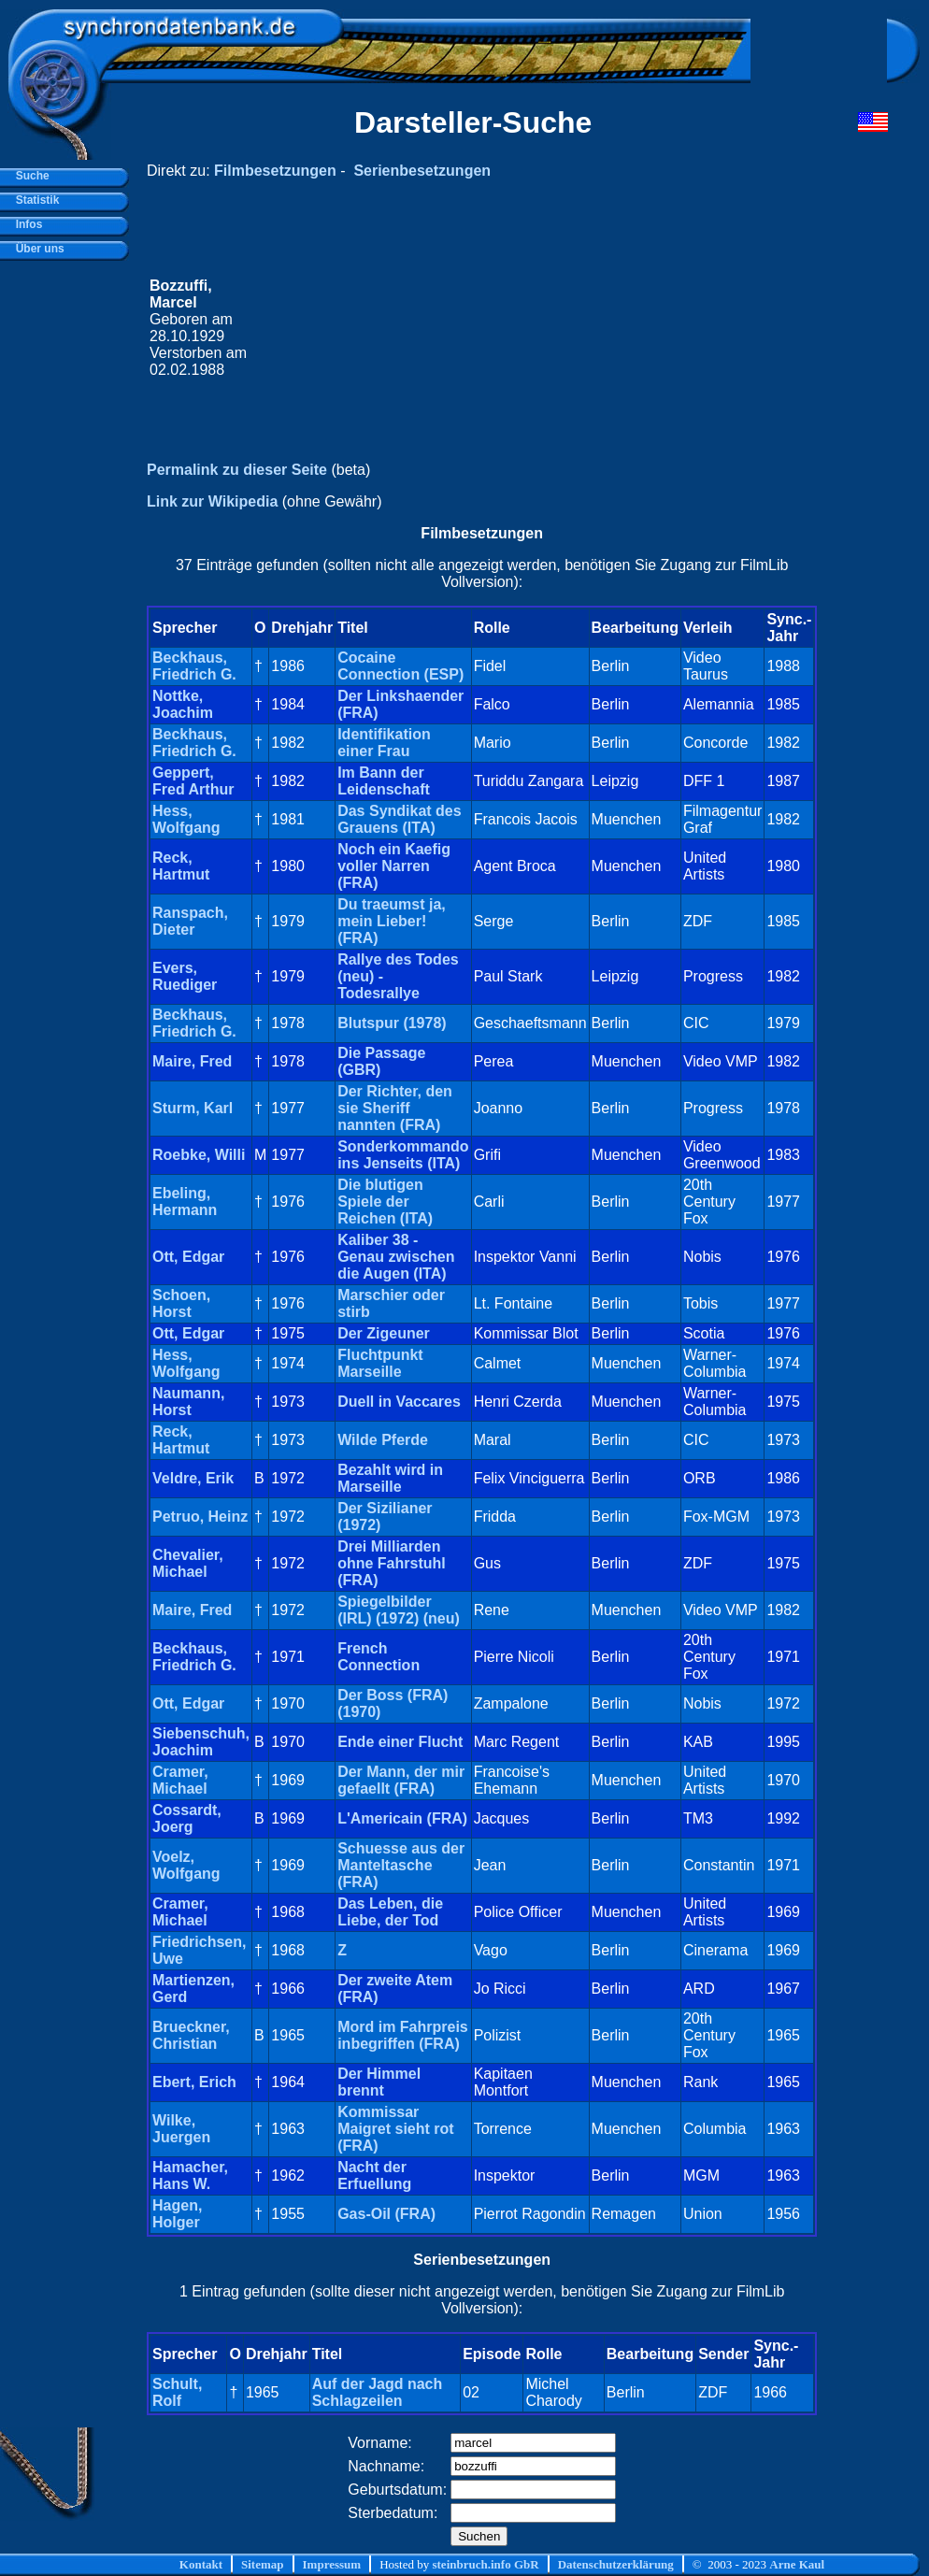 The width and height of the screenshot is (929, 2576). I want to click on Hagen, Holger, so click(177, 2213).